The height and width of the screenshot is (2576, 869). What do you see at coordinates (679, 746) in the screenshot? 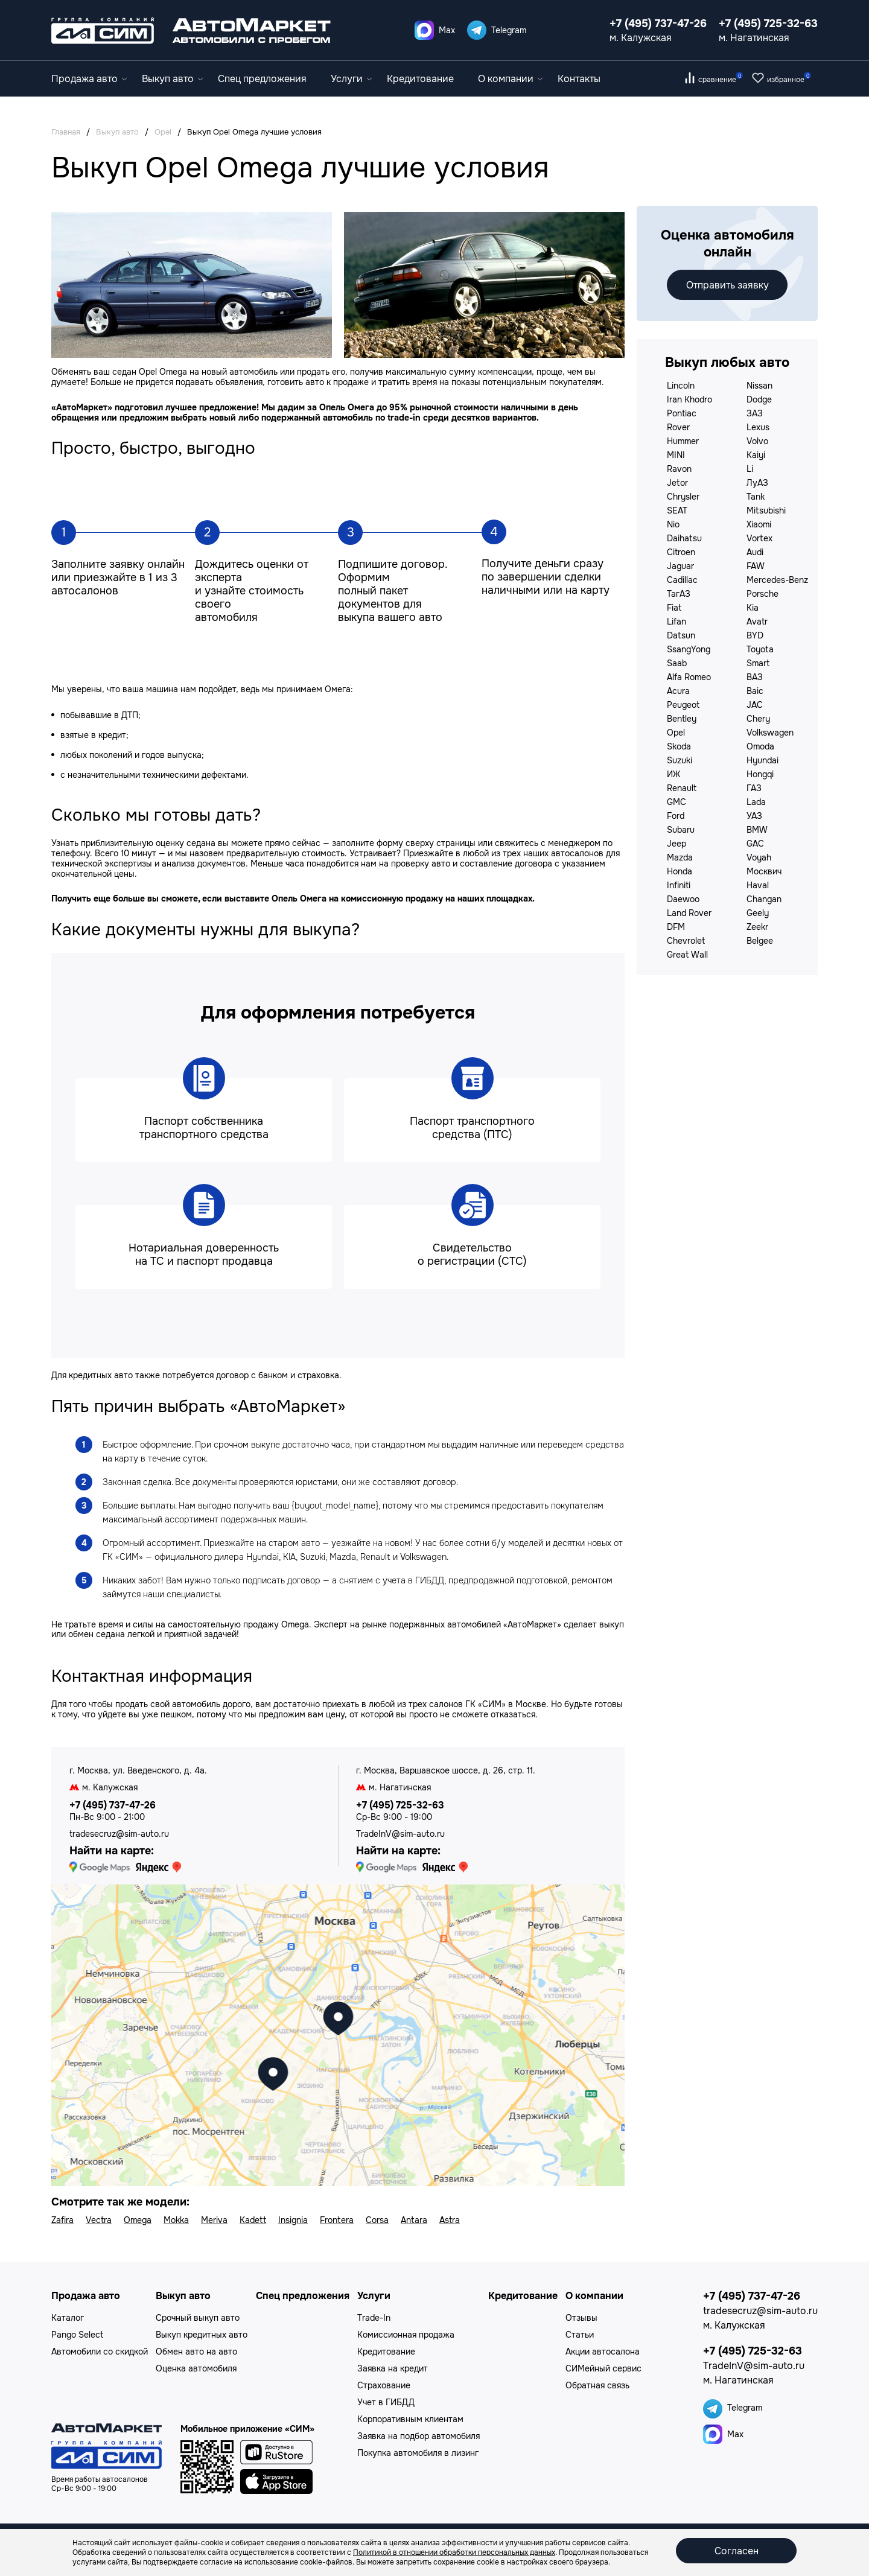
I see `Skoda` at bounding box center [679, 746].